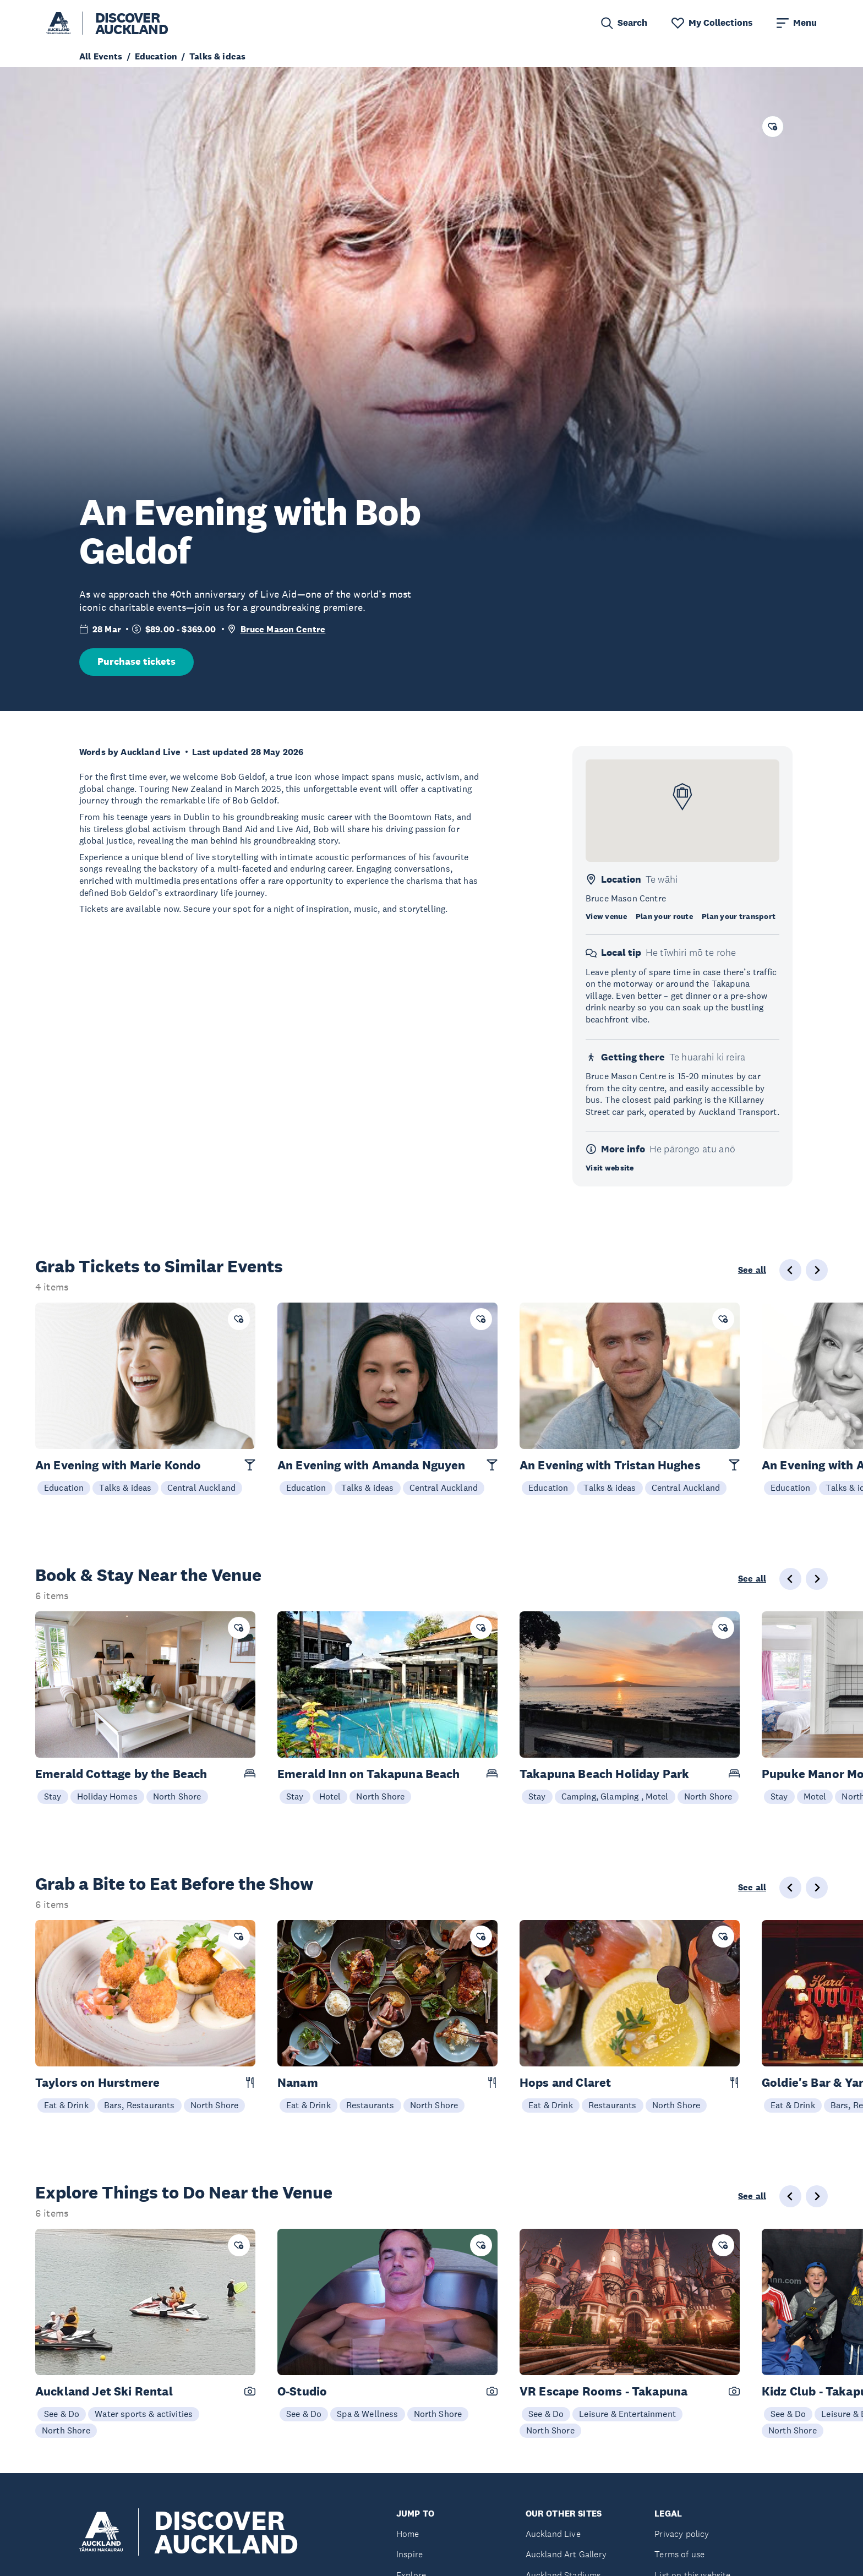 The height and width of the screenshot is (2576, 863). Describe the element at coordinates (139, 2104) in the screenshot. I see `Bars, Restaurants` at that location.